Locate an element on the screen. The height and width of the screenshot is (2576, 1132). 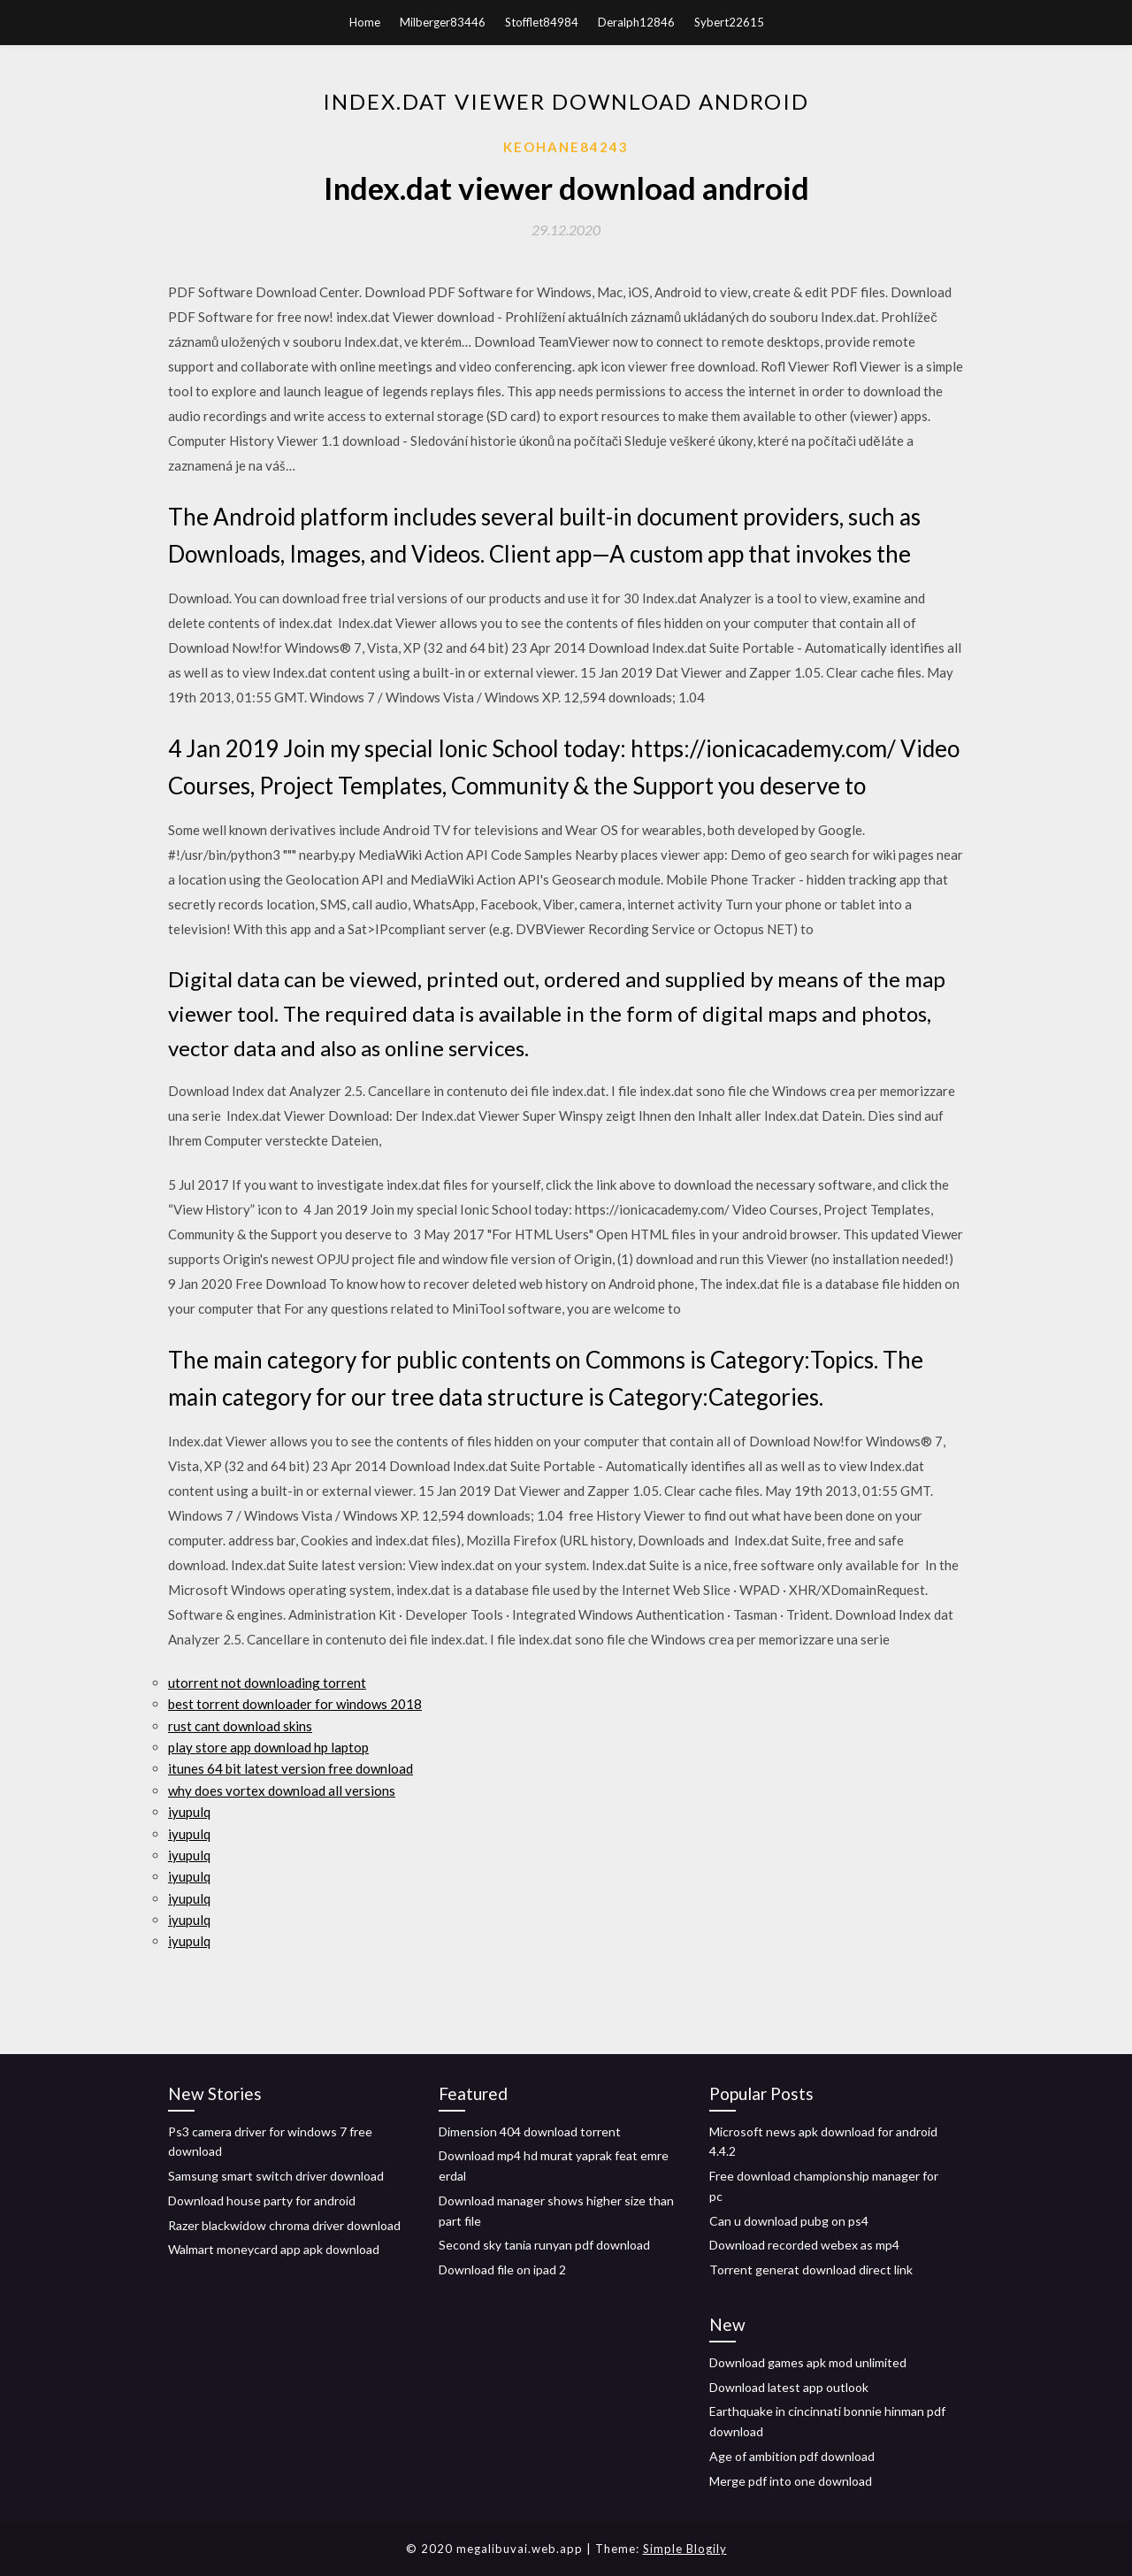
Samsung smart switch driver download is located at coordinates (276, 2175).